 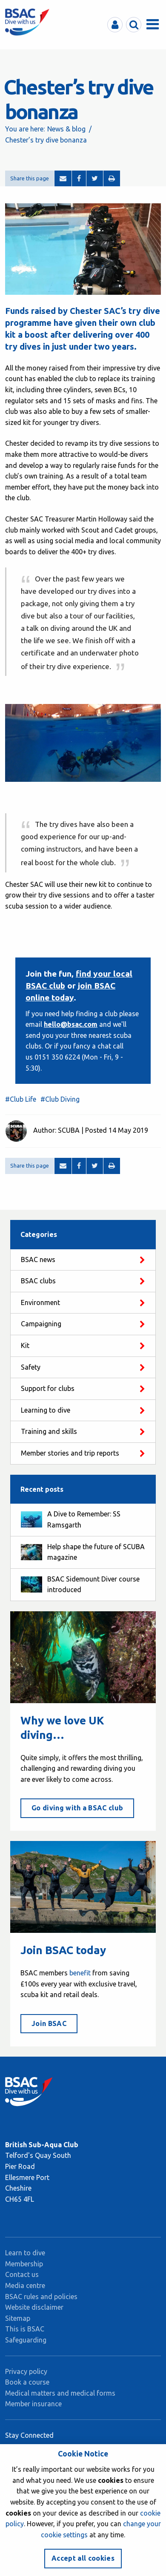 What do you see at coordinates (41, 2296) in the screenshot?
I see `BSAC rules and policies` at bounding box center [41, 2296].